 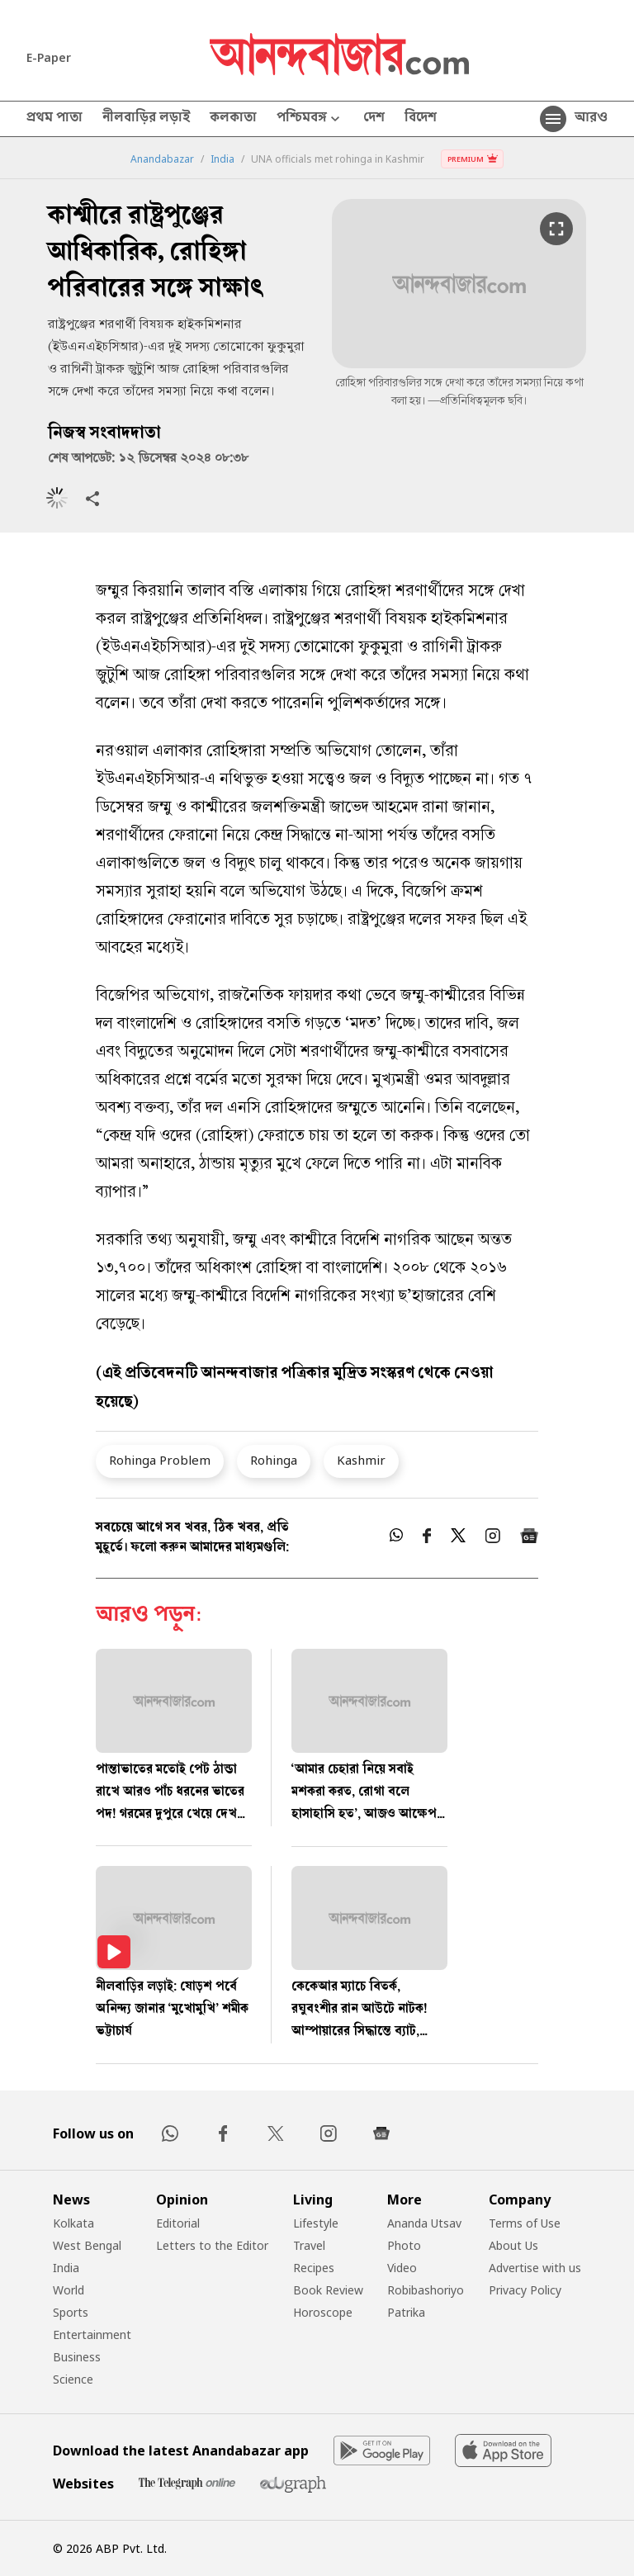 What do you see at coordinates (222, 159) in the screenshot?
I see `India` at bounding box center [222, 159].